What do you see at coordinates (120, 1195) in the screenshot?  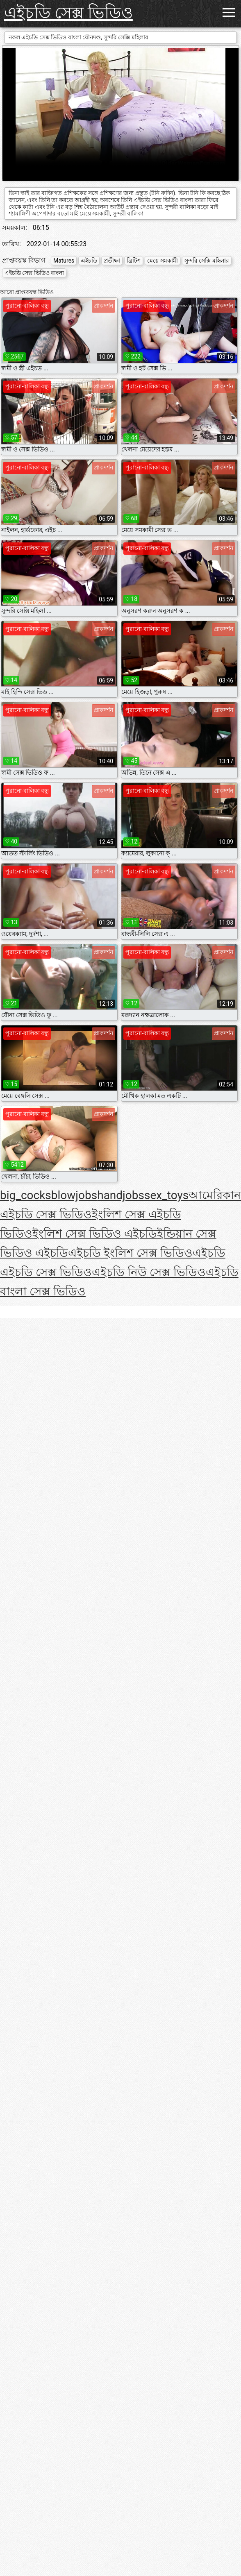 I see `handjobs` at bounding box center [120, 1195].